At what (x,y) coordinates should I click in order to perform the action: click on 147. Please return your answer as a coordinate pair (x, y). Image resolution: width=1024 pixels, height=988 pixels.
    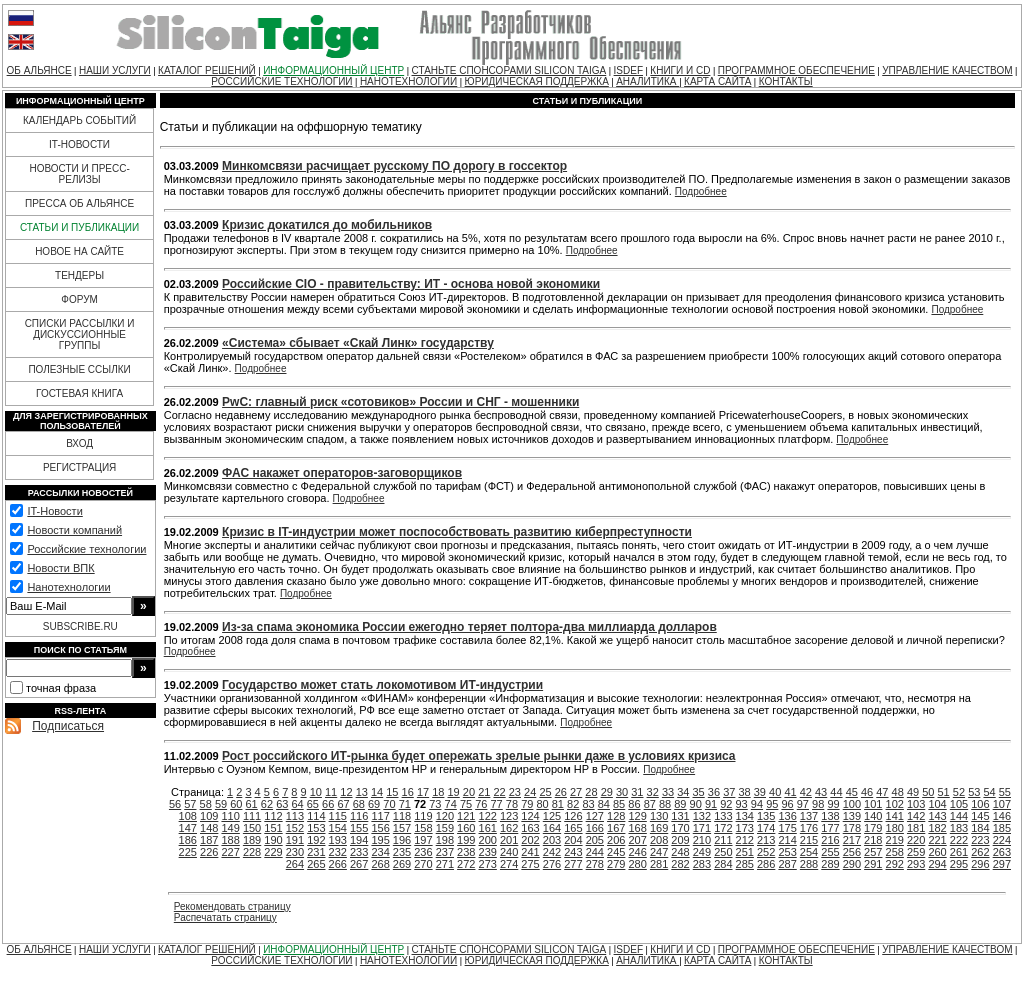
    Looking at the image, I should click on (188, 828).